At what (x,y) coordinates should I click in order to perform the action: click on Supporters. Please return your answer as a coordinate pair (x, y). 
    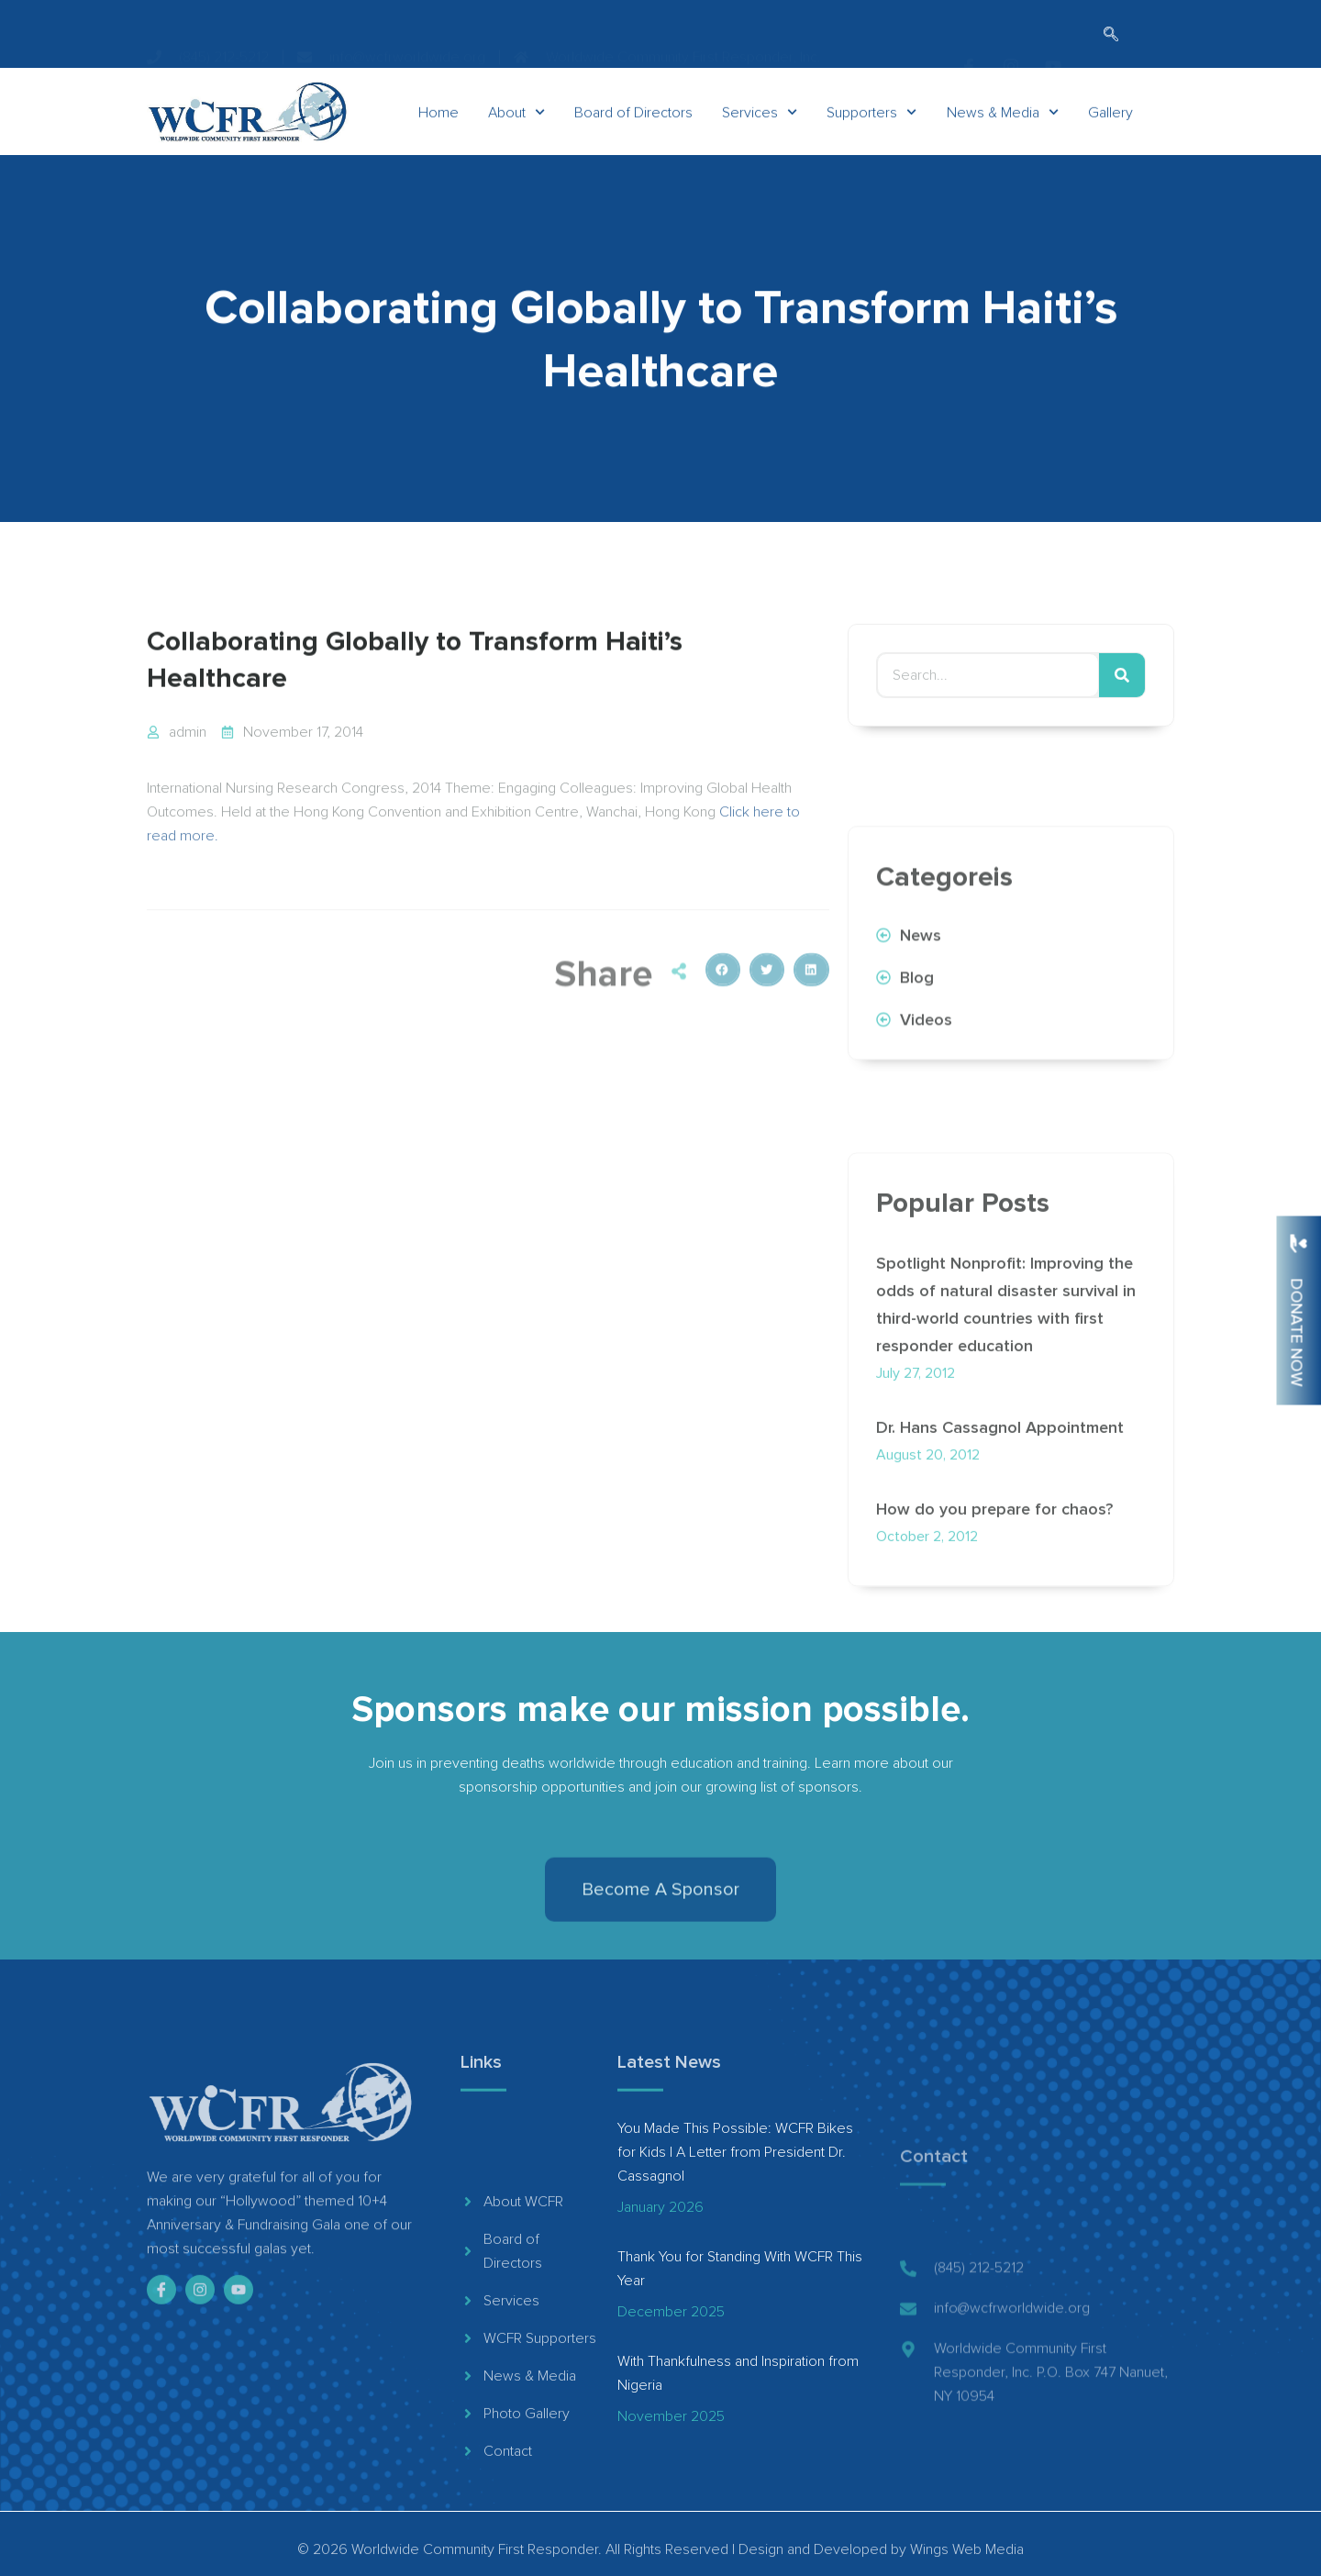
    Looking at the image, I should click on (871, 125).